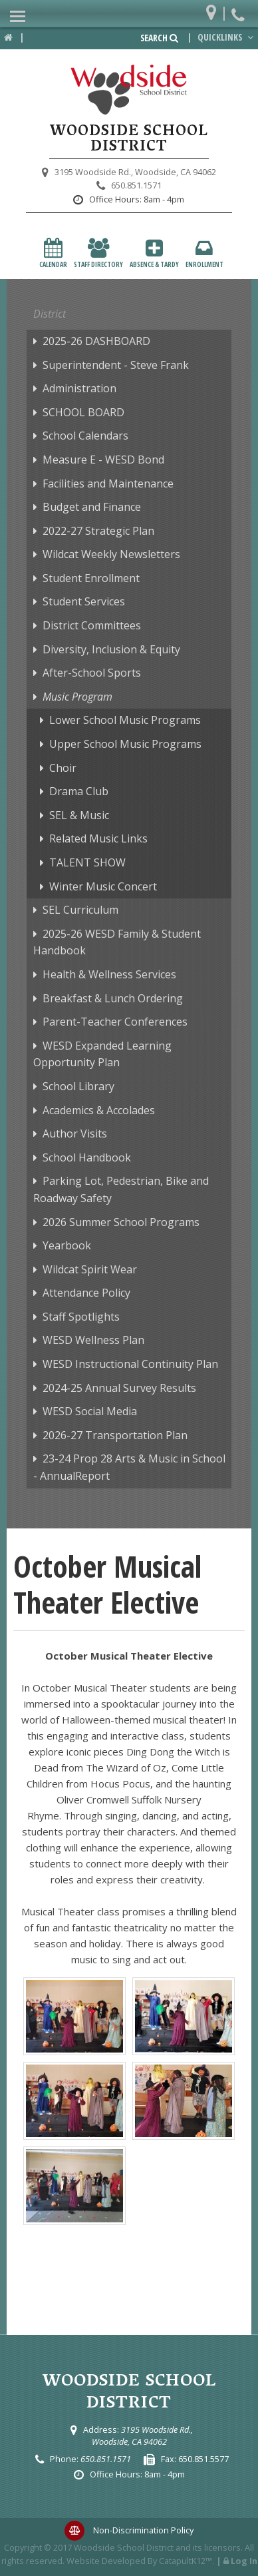  I want to click on District Committees, so click(92, 625).